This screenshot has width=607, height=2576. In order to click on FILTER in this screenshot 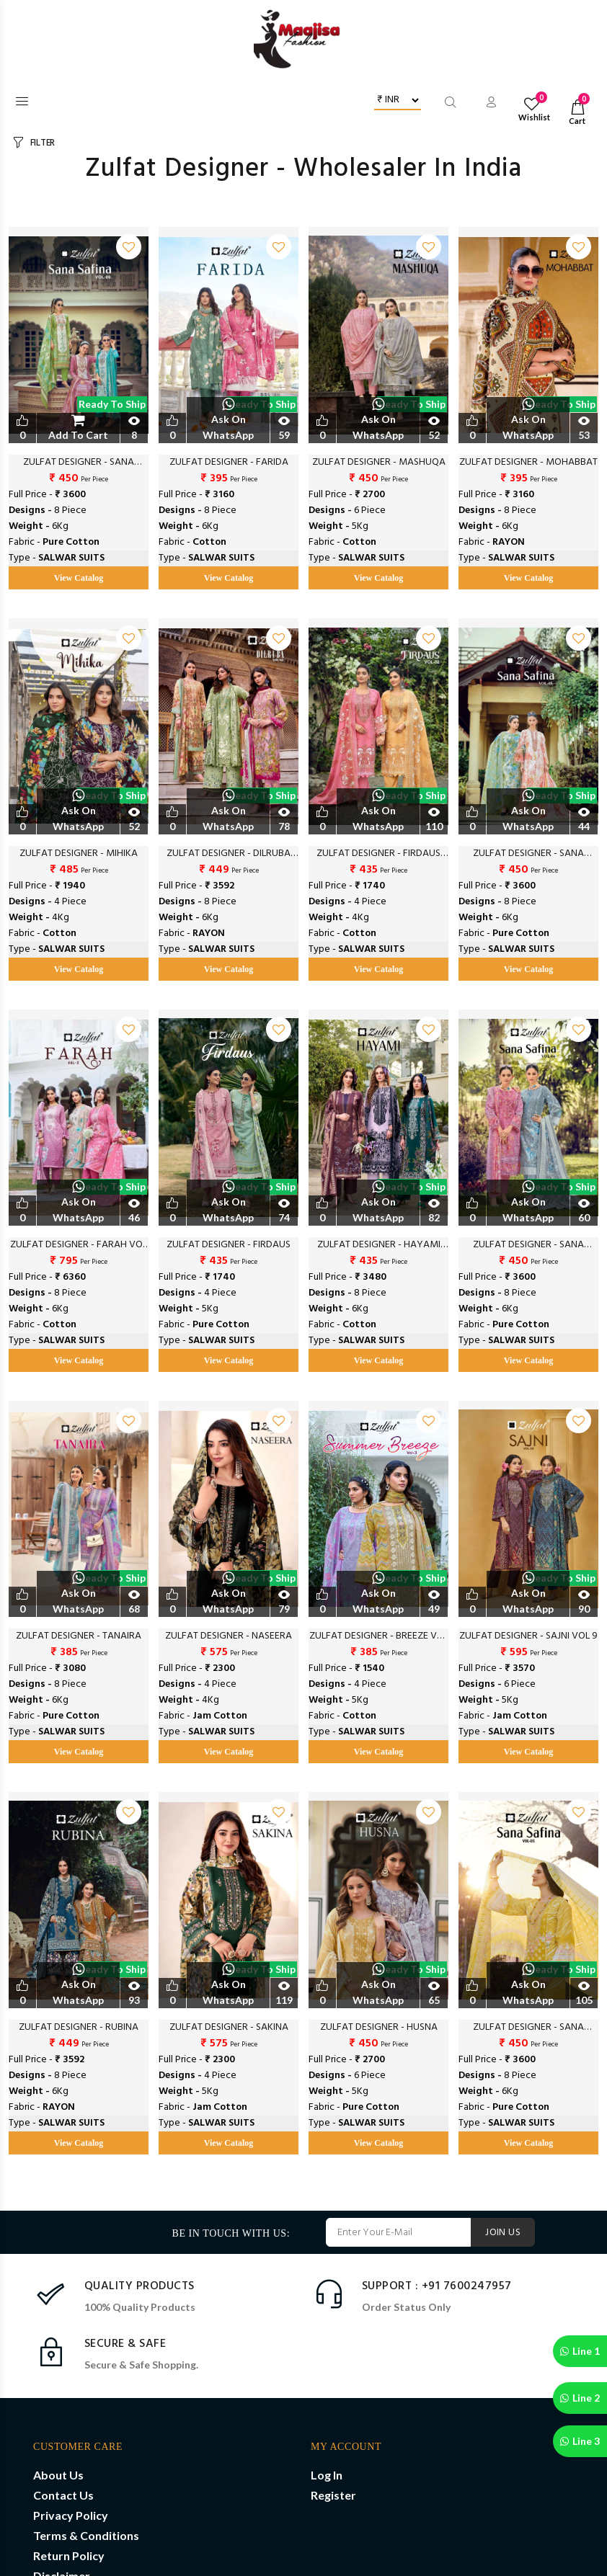, I will do `click(42, 143)`.